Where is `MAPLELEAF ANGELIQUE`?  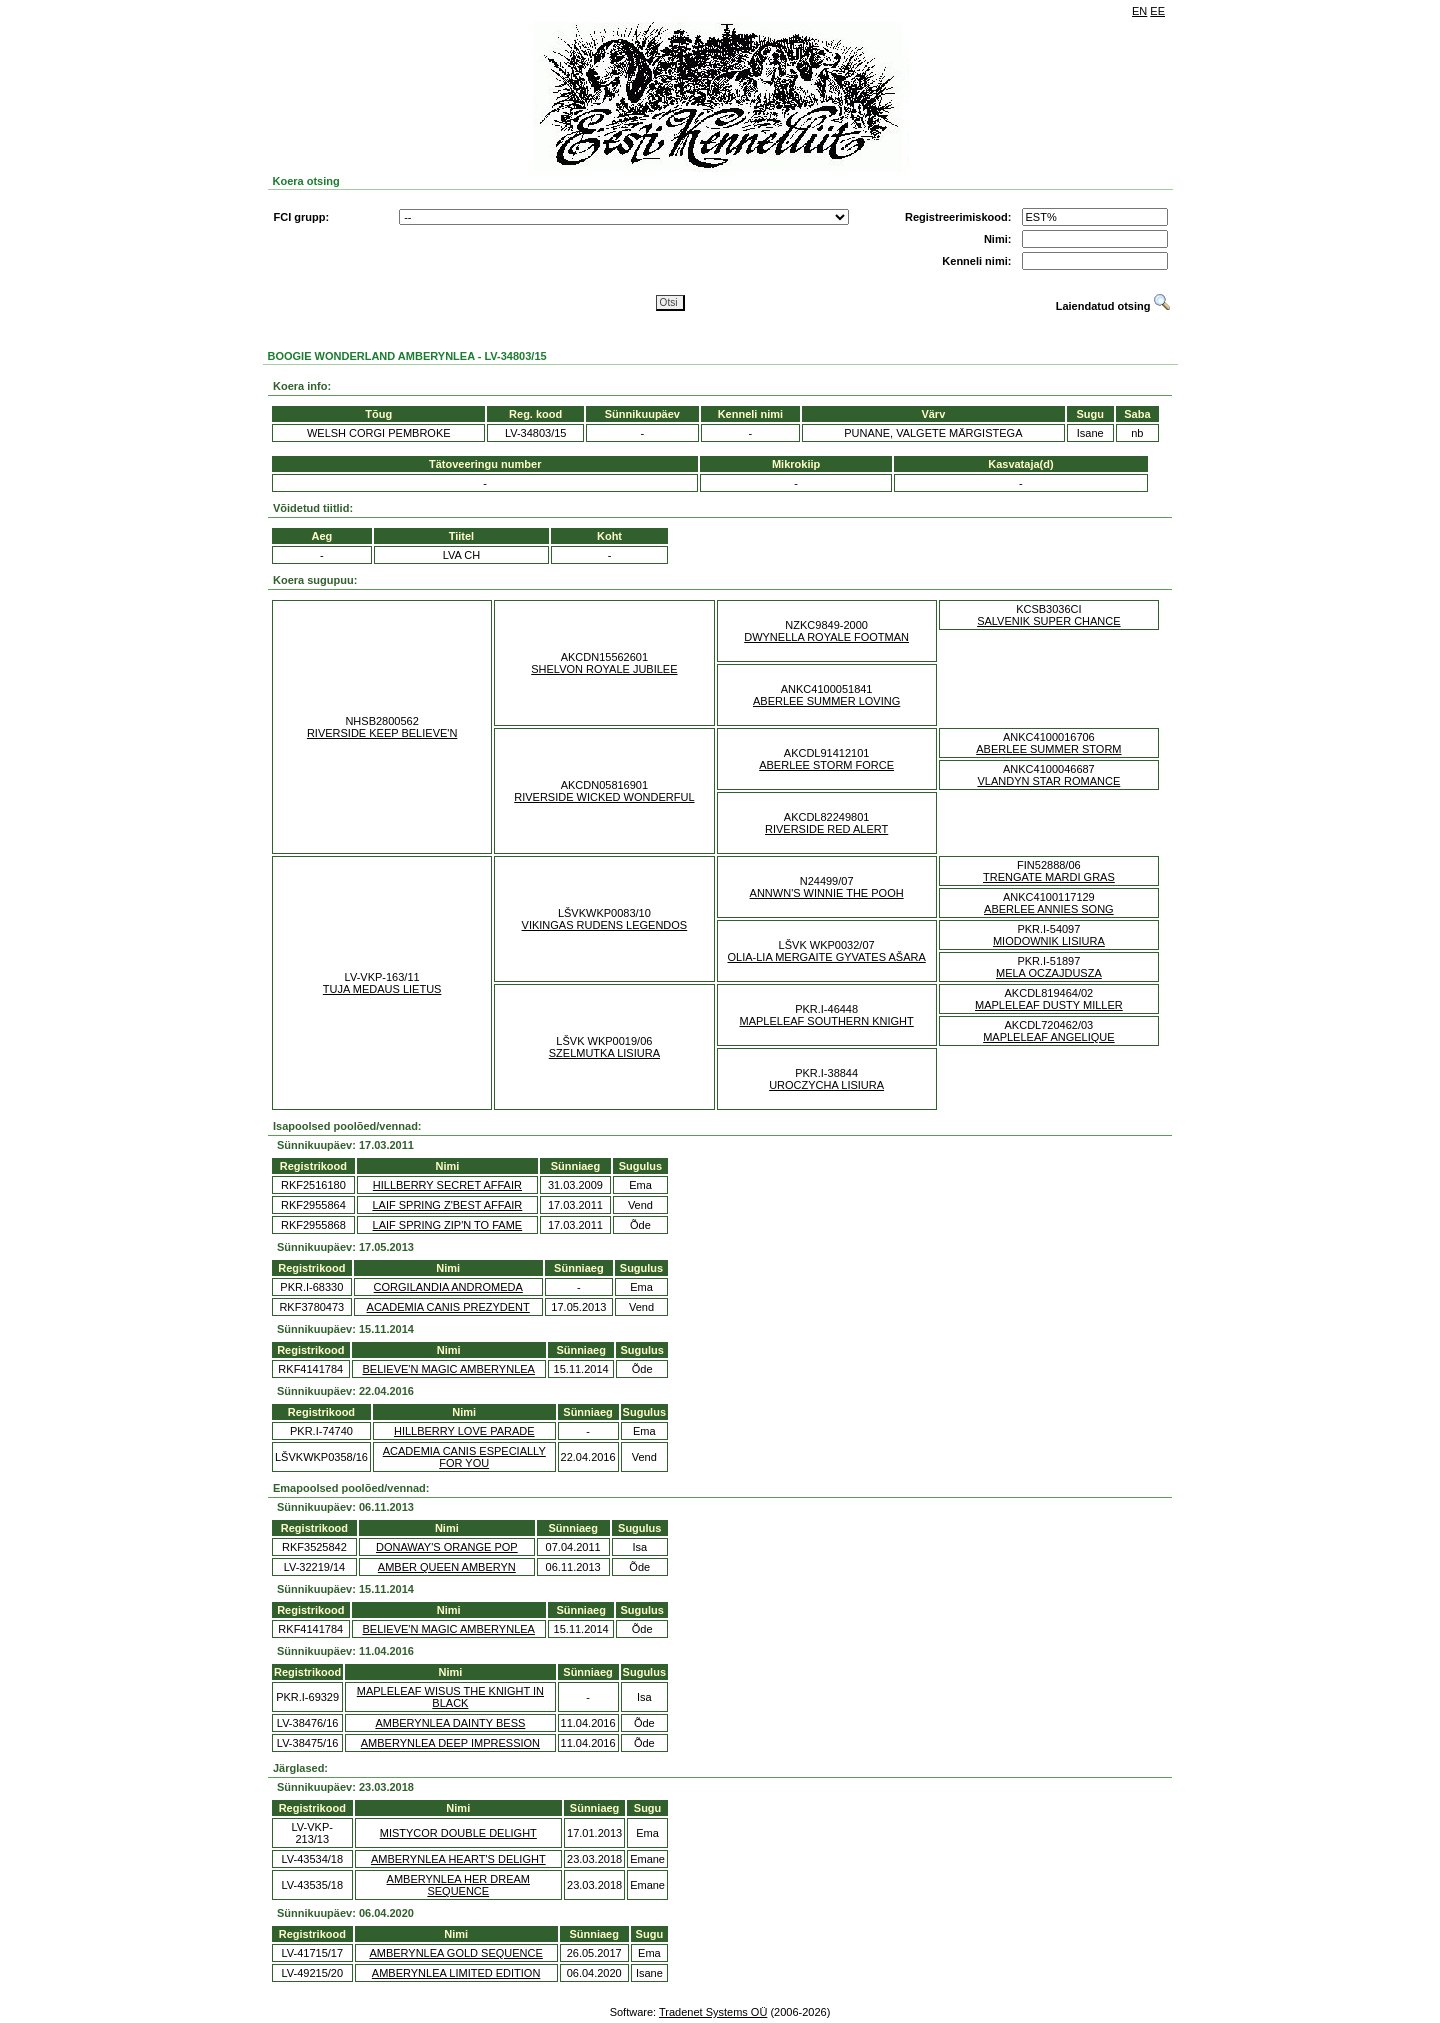 MAPLELEAF ANGELIQUE is located at coordinates (1048, 1037).